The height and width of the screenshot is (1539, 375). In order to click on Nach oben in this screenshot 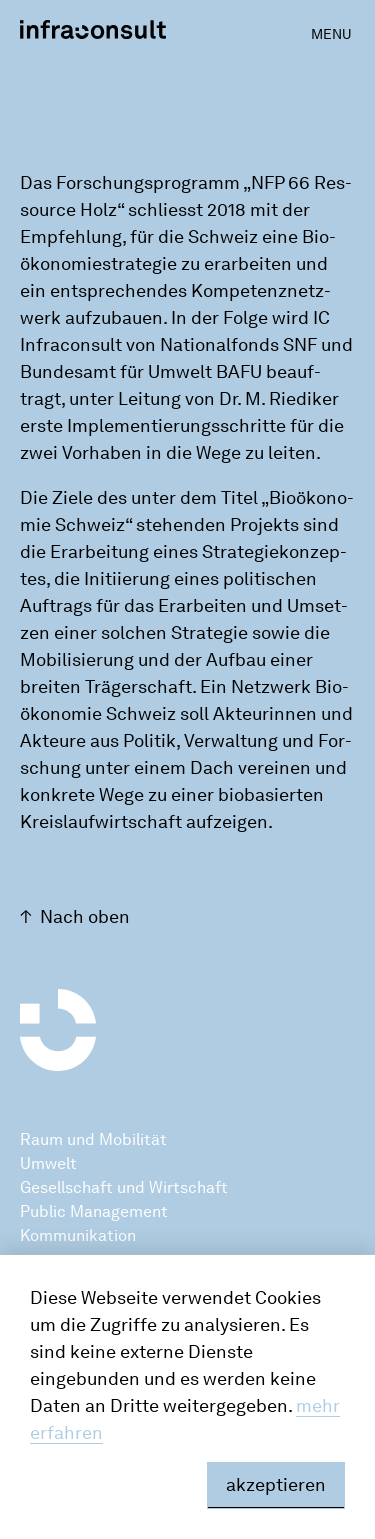, I will do `click(85, 917)`.